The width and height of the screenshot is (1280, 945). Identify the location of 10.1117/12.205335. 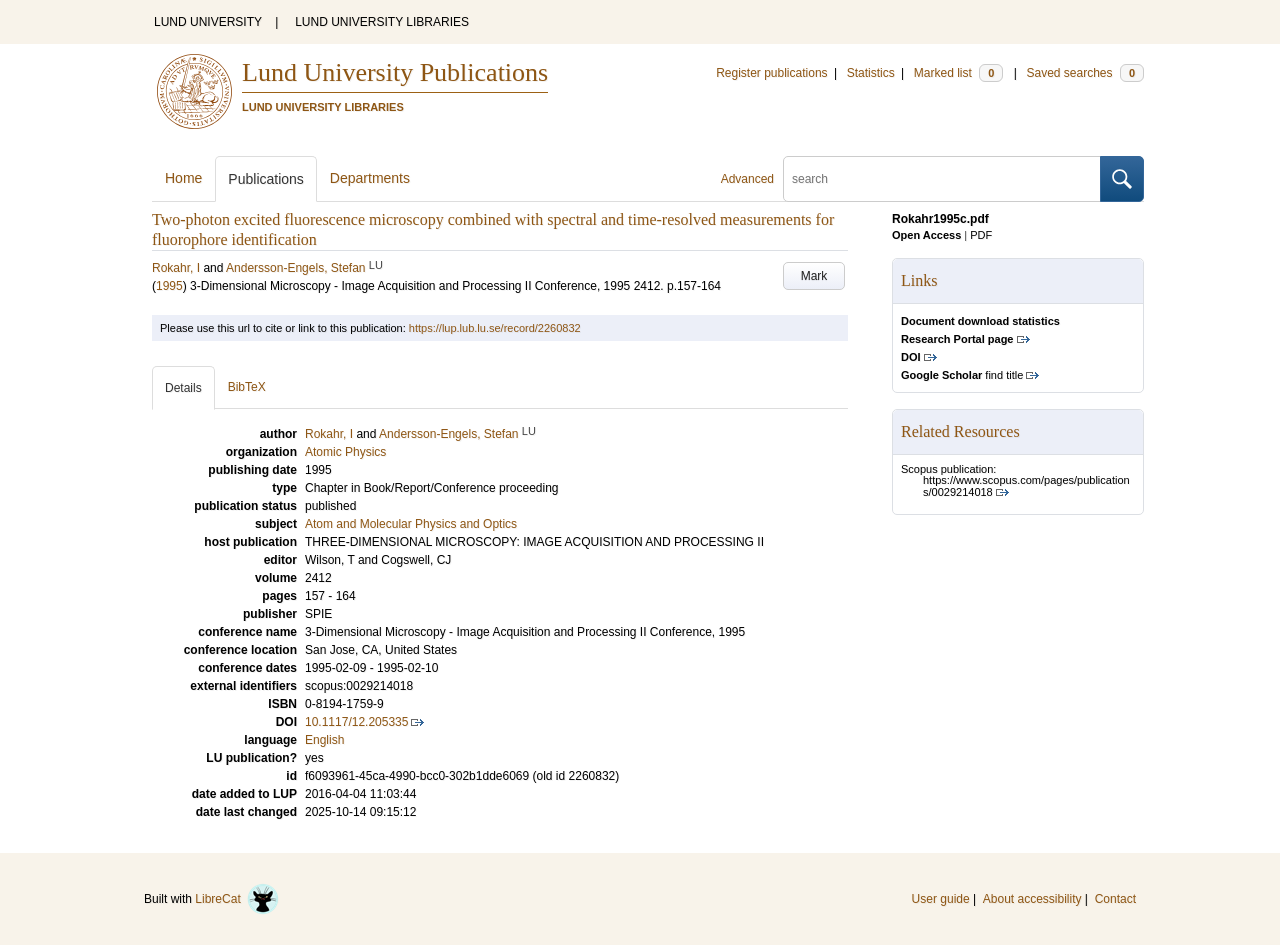
(356, 722).